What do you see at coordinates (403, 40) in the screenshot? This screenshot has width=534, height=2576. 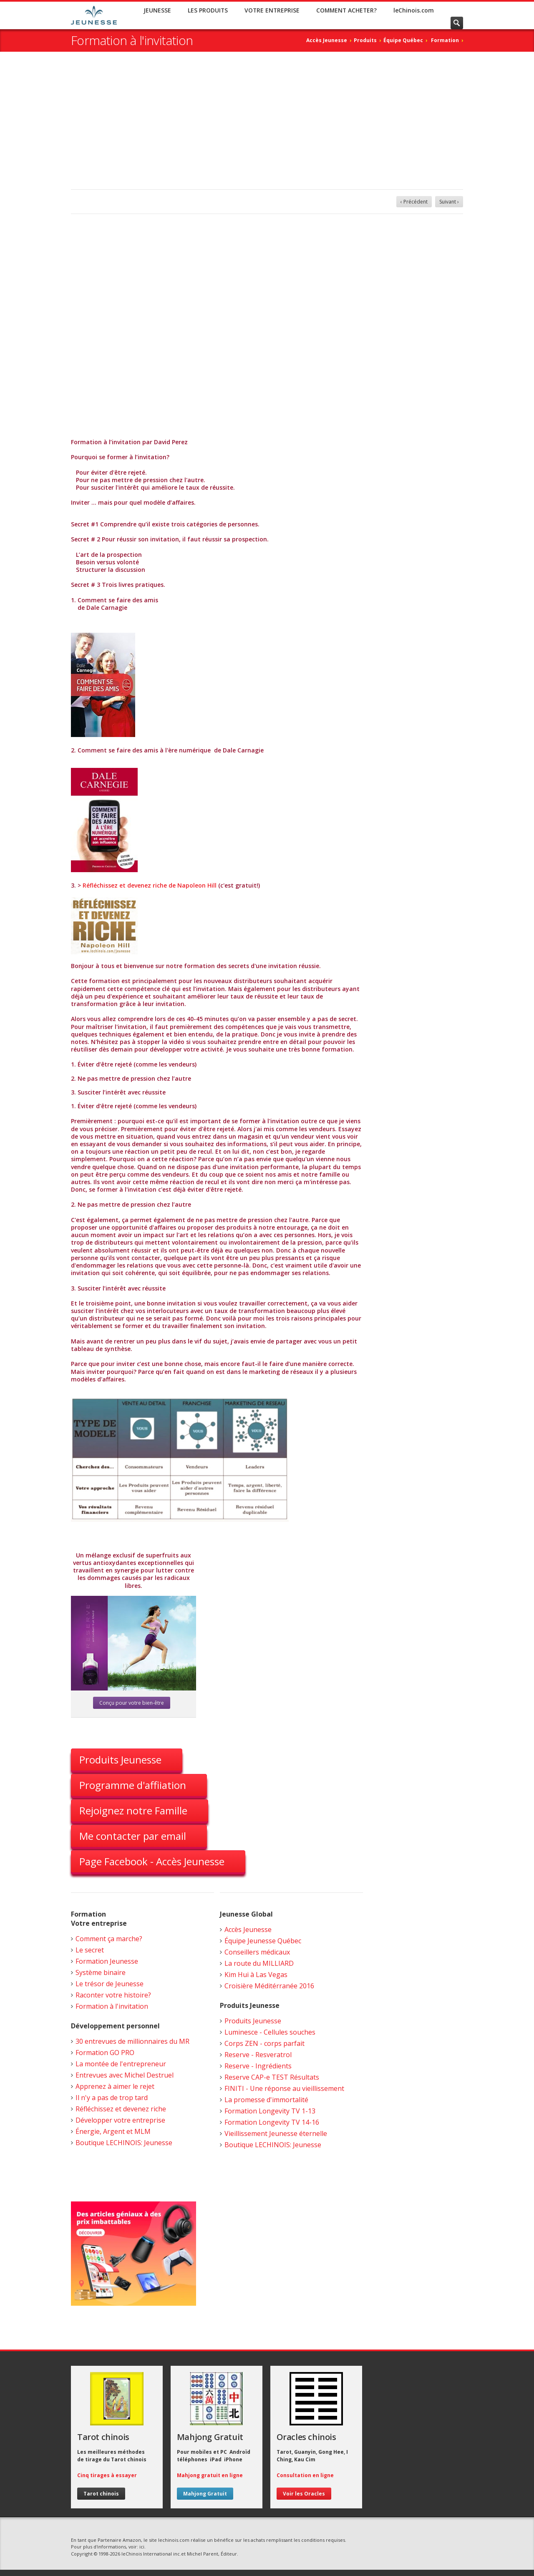 I see `Équipe Québec` at bounding box center [403, 40].